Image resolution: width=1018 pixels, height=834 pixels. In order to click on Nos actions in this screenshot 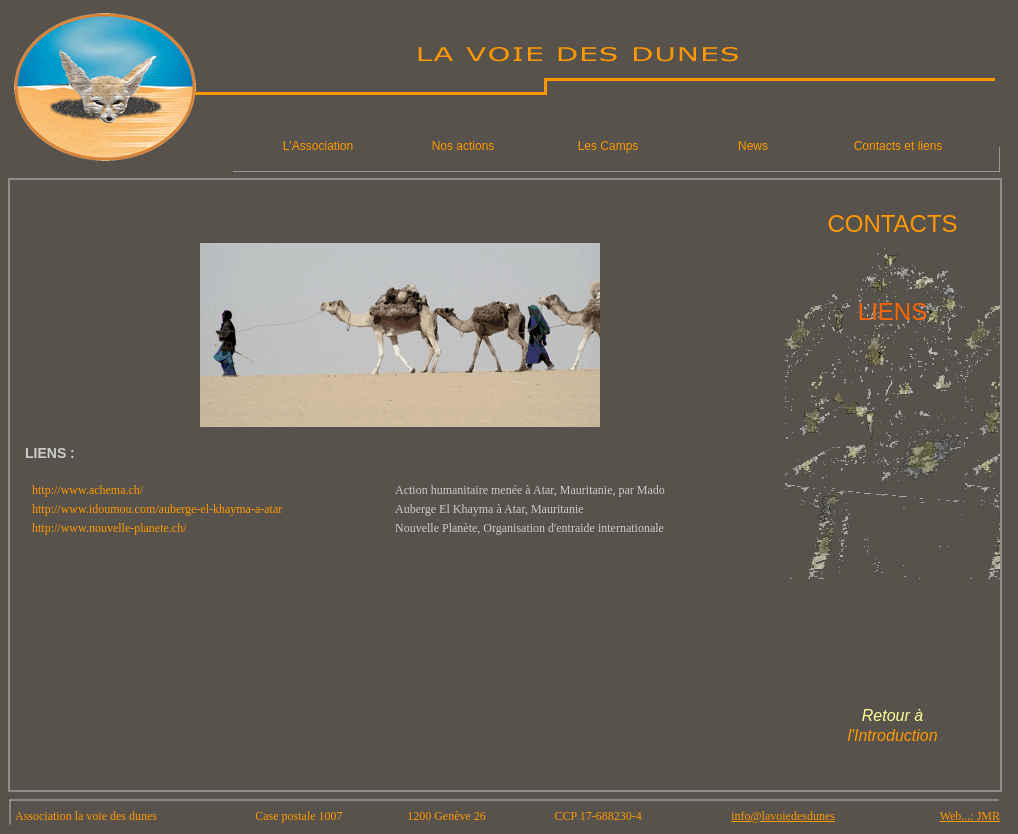, I will do `click(463, 146)`.